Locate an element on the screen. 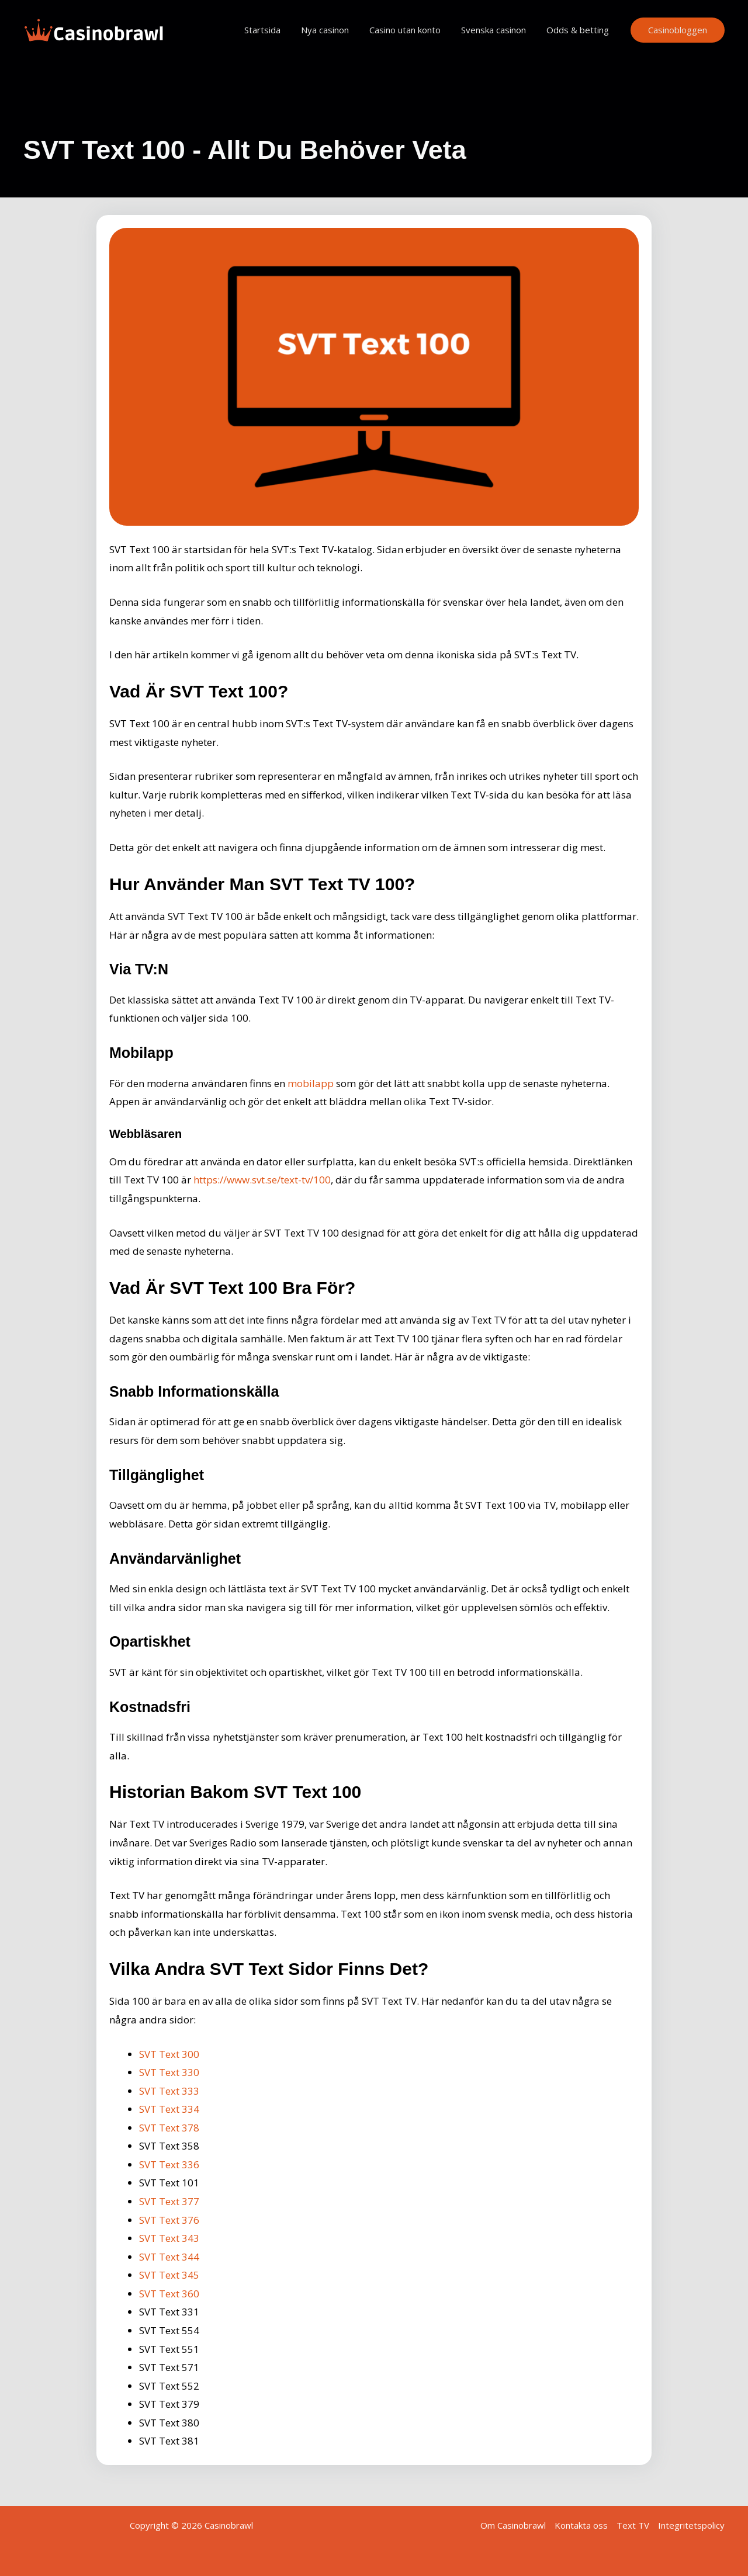 The image size is (748, 2576). Casino utan konto is located at coordinates (412, 30).